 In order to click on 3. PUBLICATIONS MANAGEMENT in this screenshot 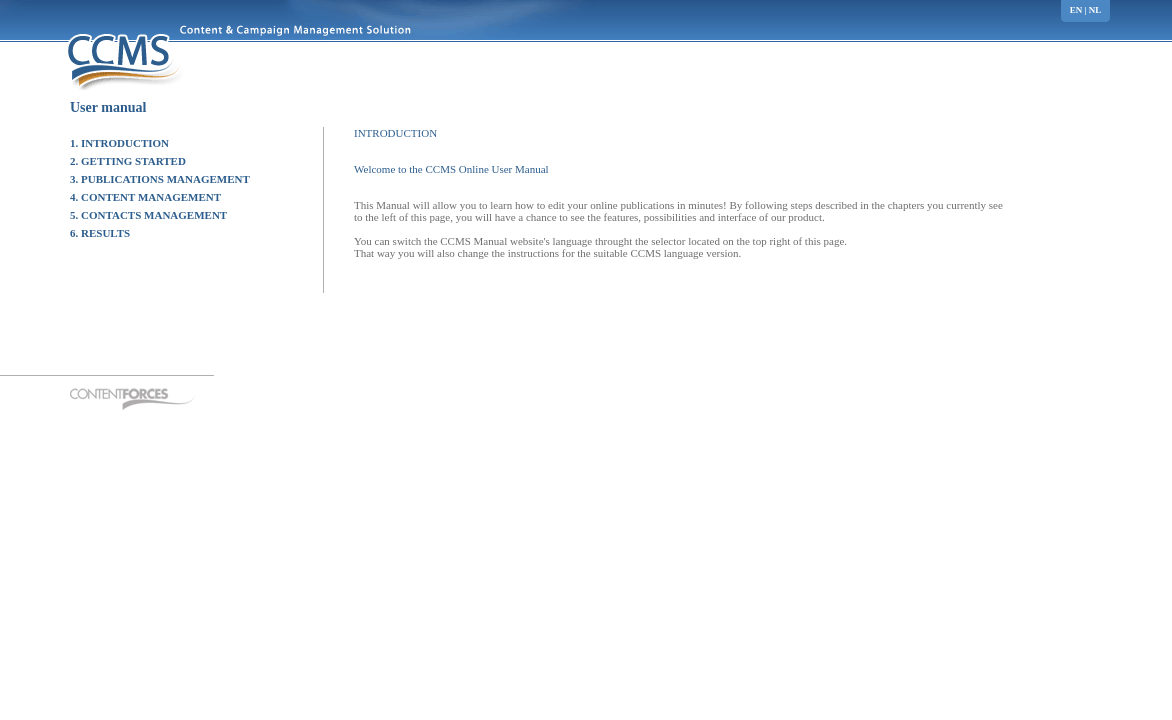, I will do `click(160, 179)`.